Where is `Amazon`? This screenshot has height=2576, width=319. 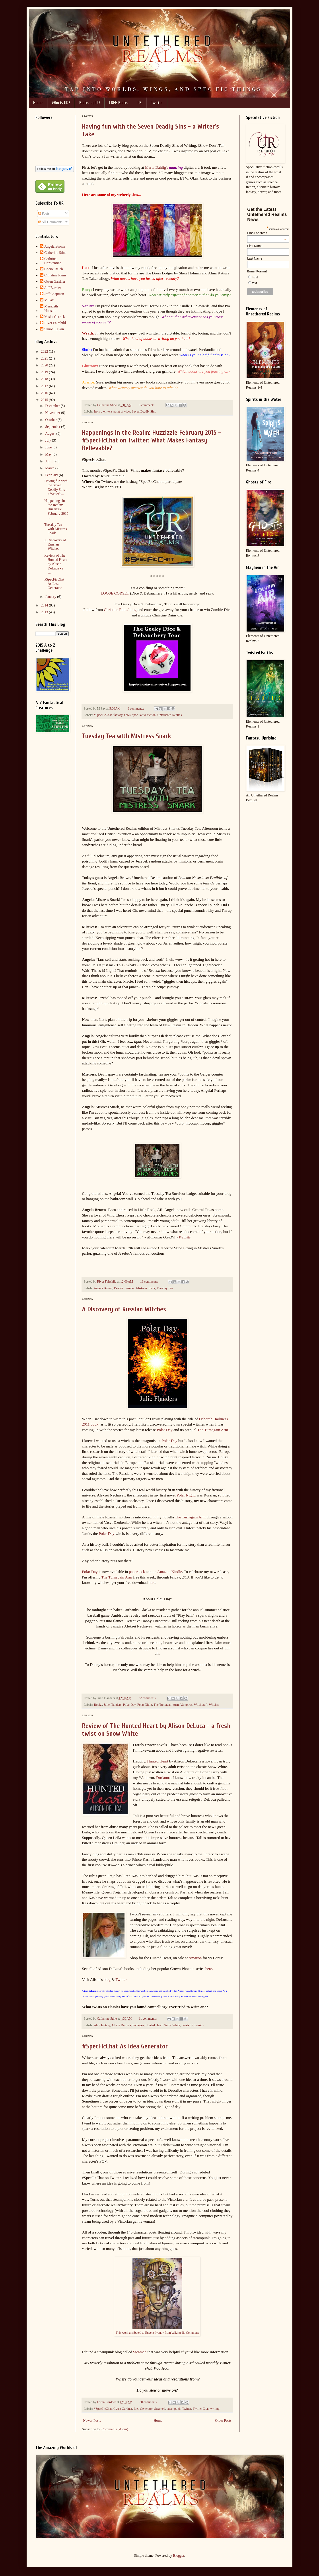 Amazon is located at coordinates (195, 1958).